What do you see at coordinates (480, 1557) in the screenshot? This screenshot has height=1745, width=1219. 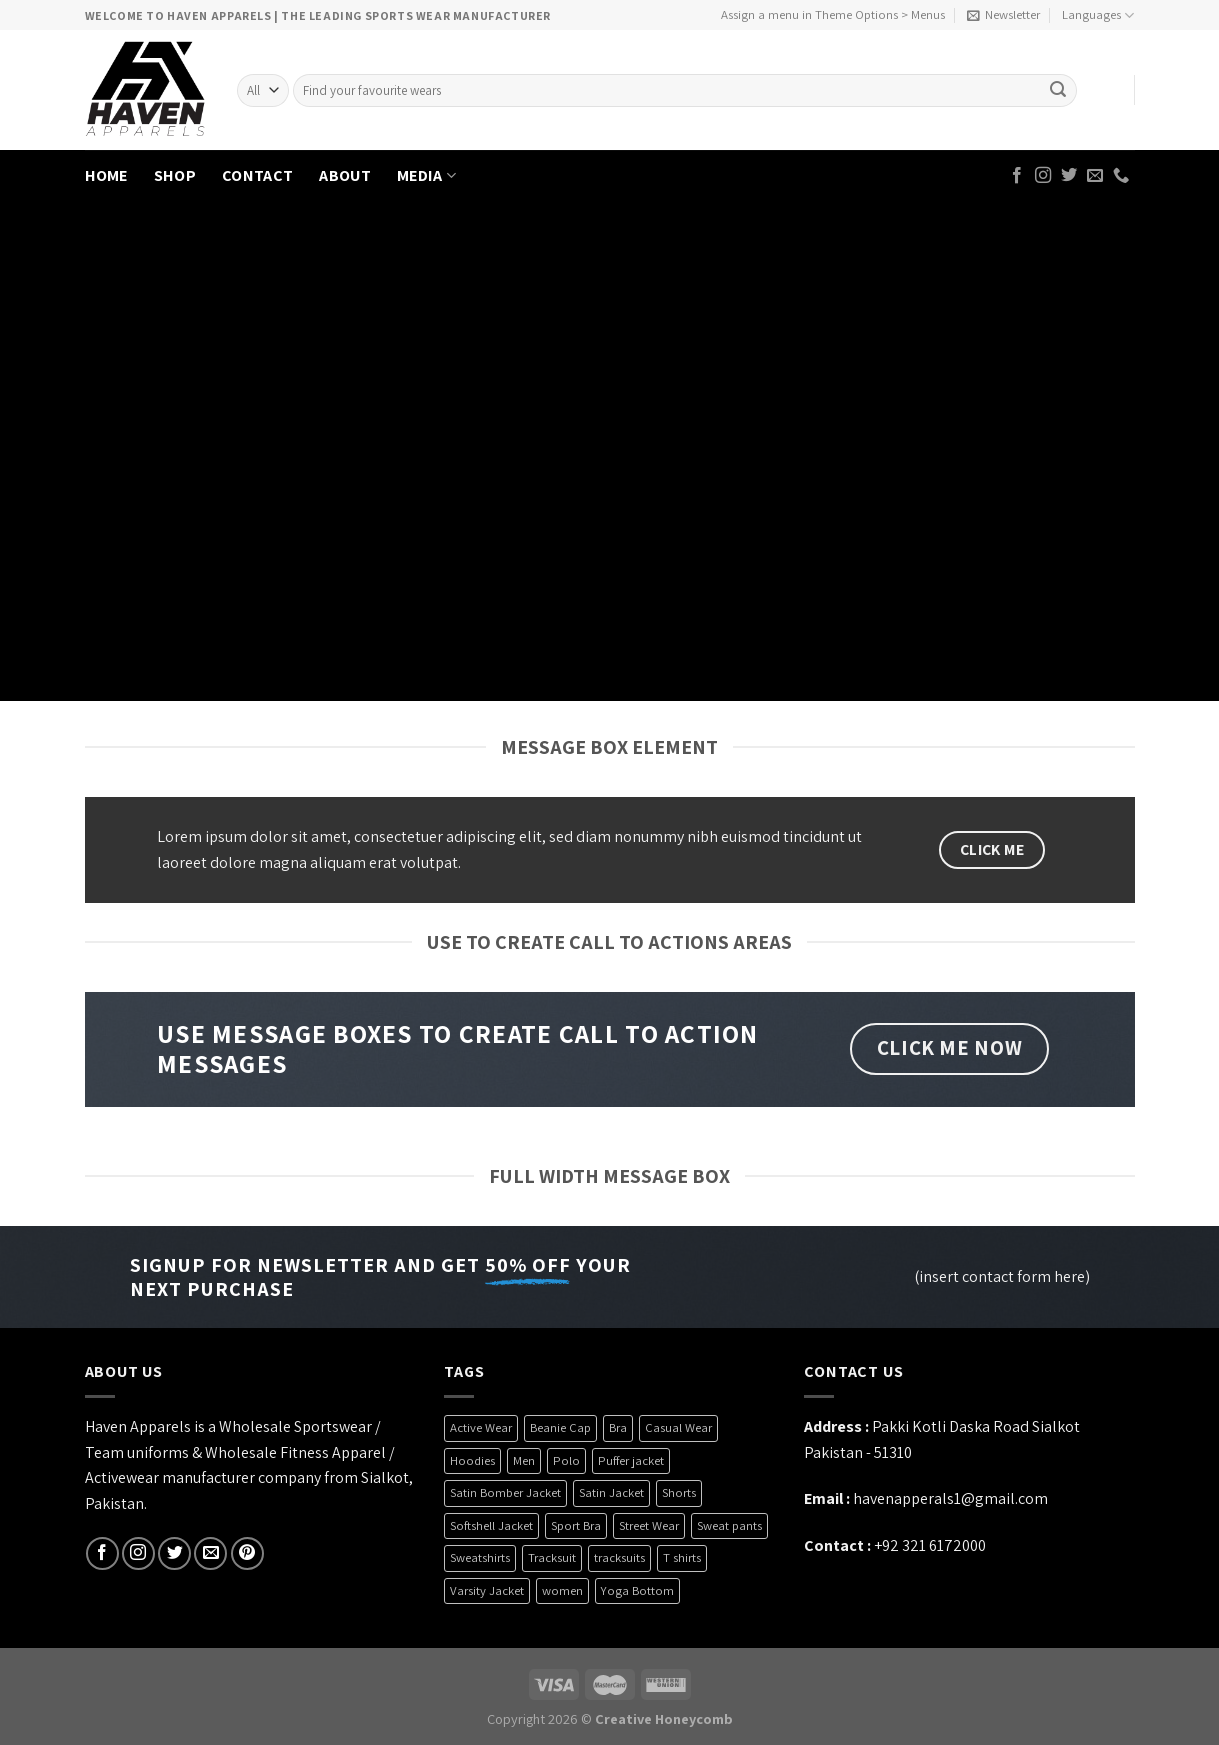 I see `Sweatshirts [Sweatshirts (4 products)]` at bounding box center [480, 1557].